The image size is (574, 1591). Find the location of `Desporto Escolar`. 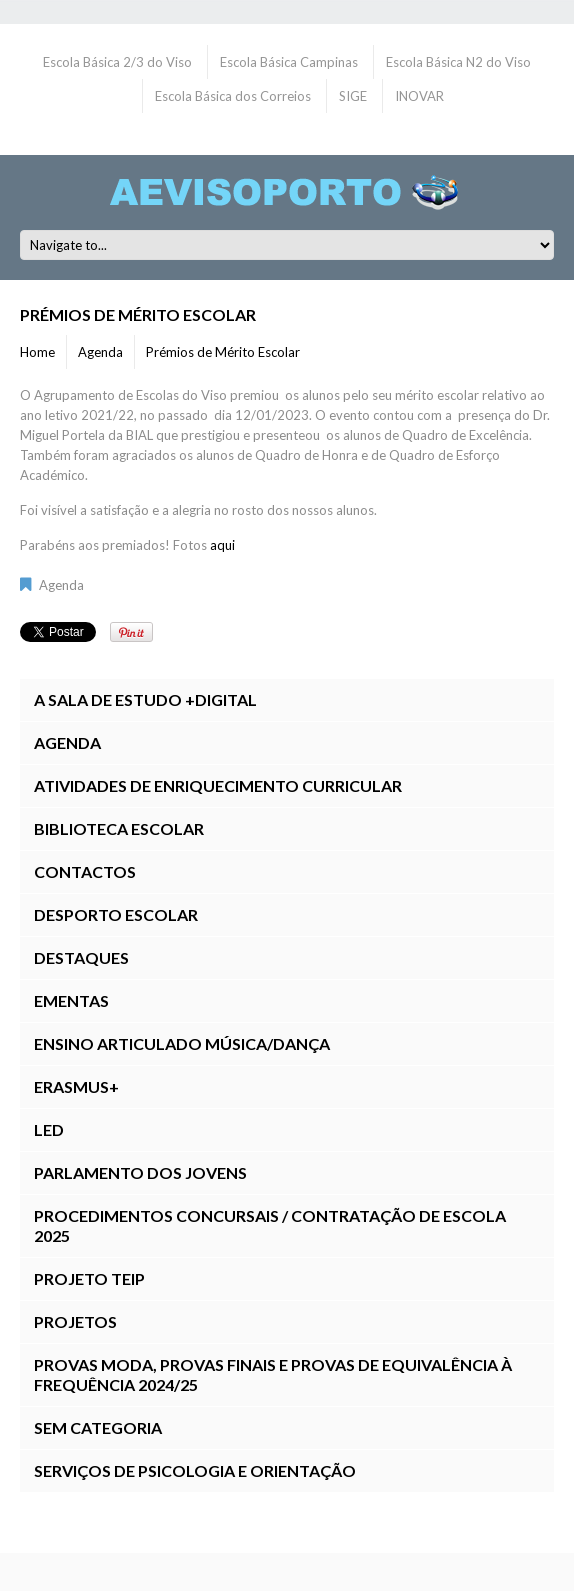

Desporto Escolar is located at coordinates (116, 914).